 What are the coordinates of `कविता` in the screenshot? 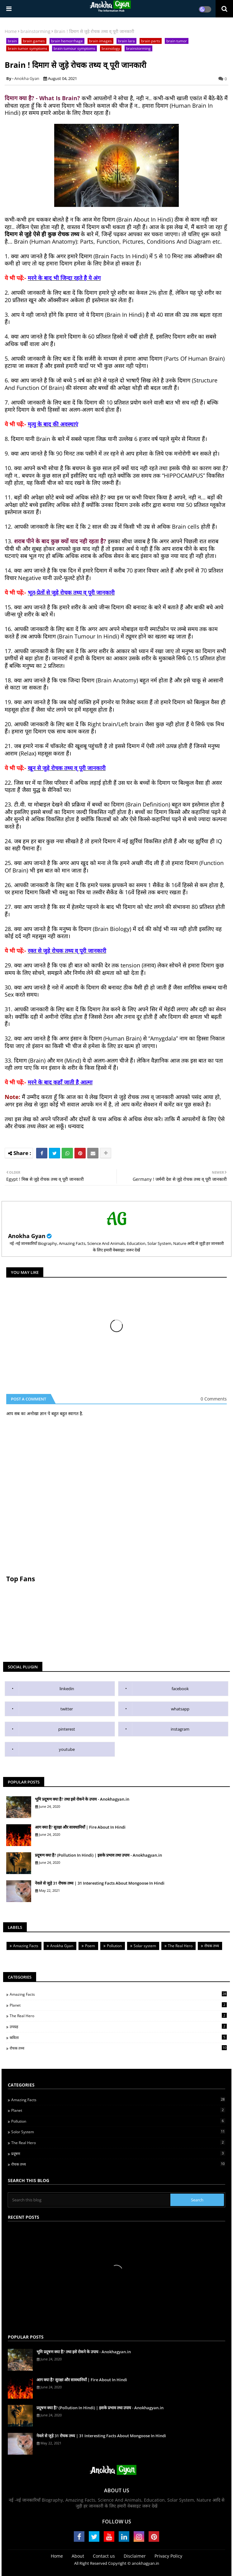 It's located at (118, 2037).